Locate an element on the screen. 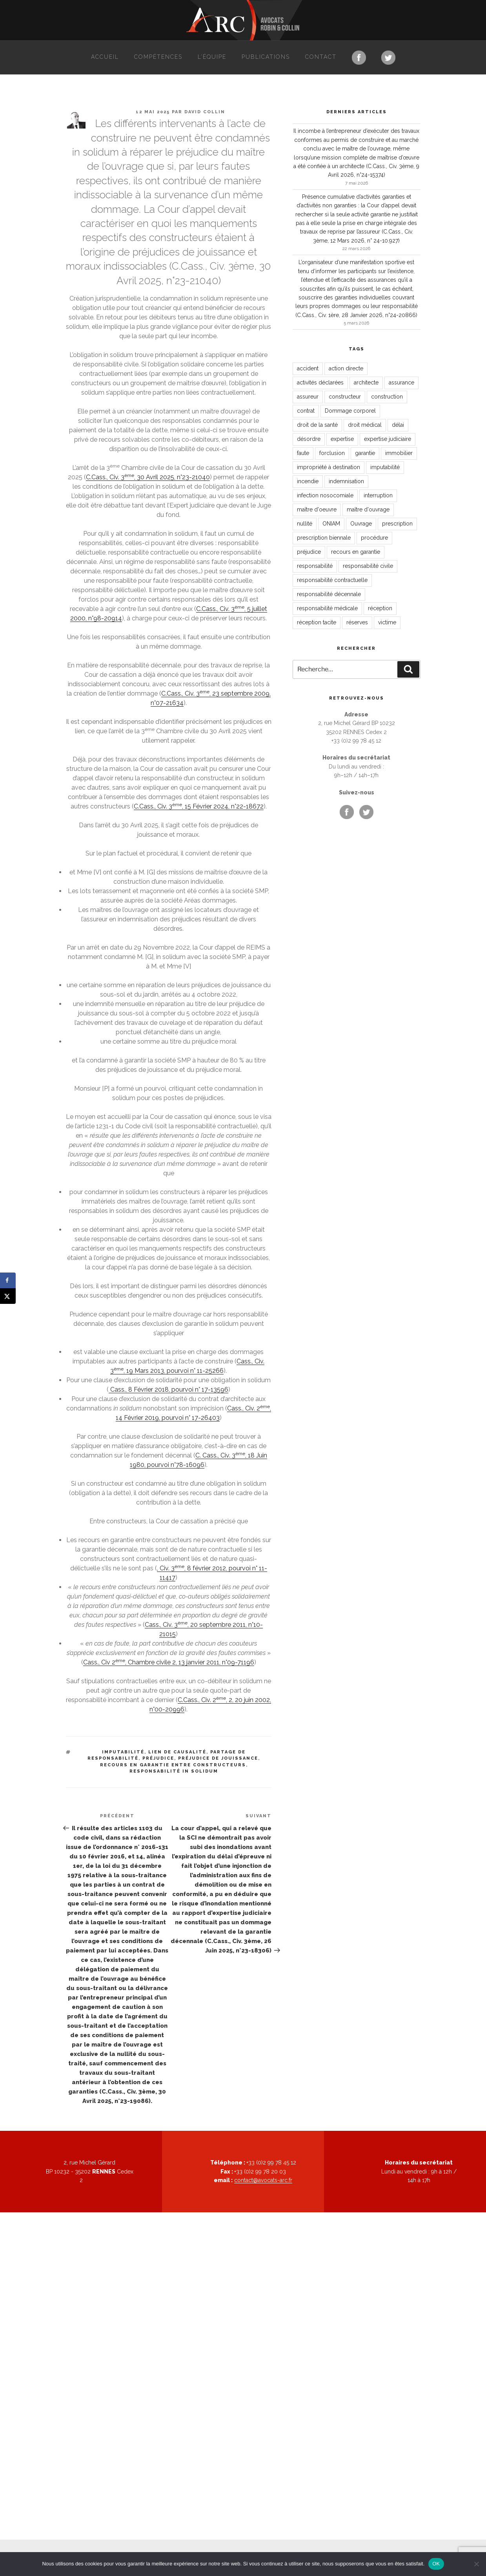 The image size is (486, 2576). Cass., 8 Février 2018, pourvoi n° 17-13596 is located at coordinates (168, 1389).